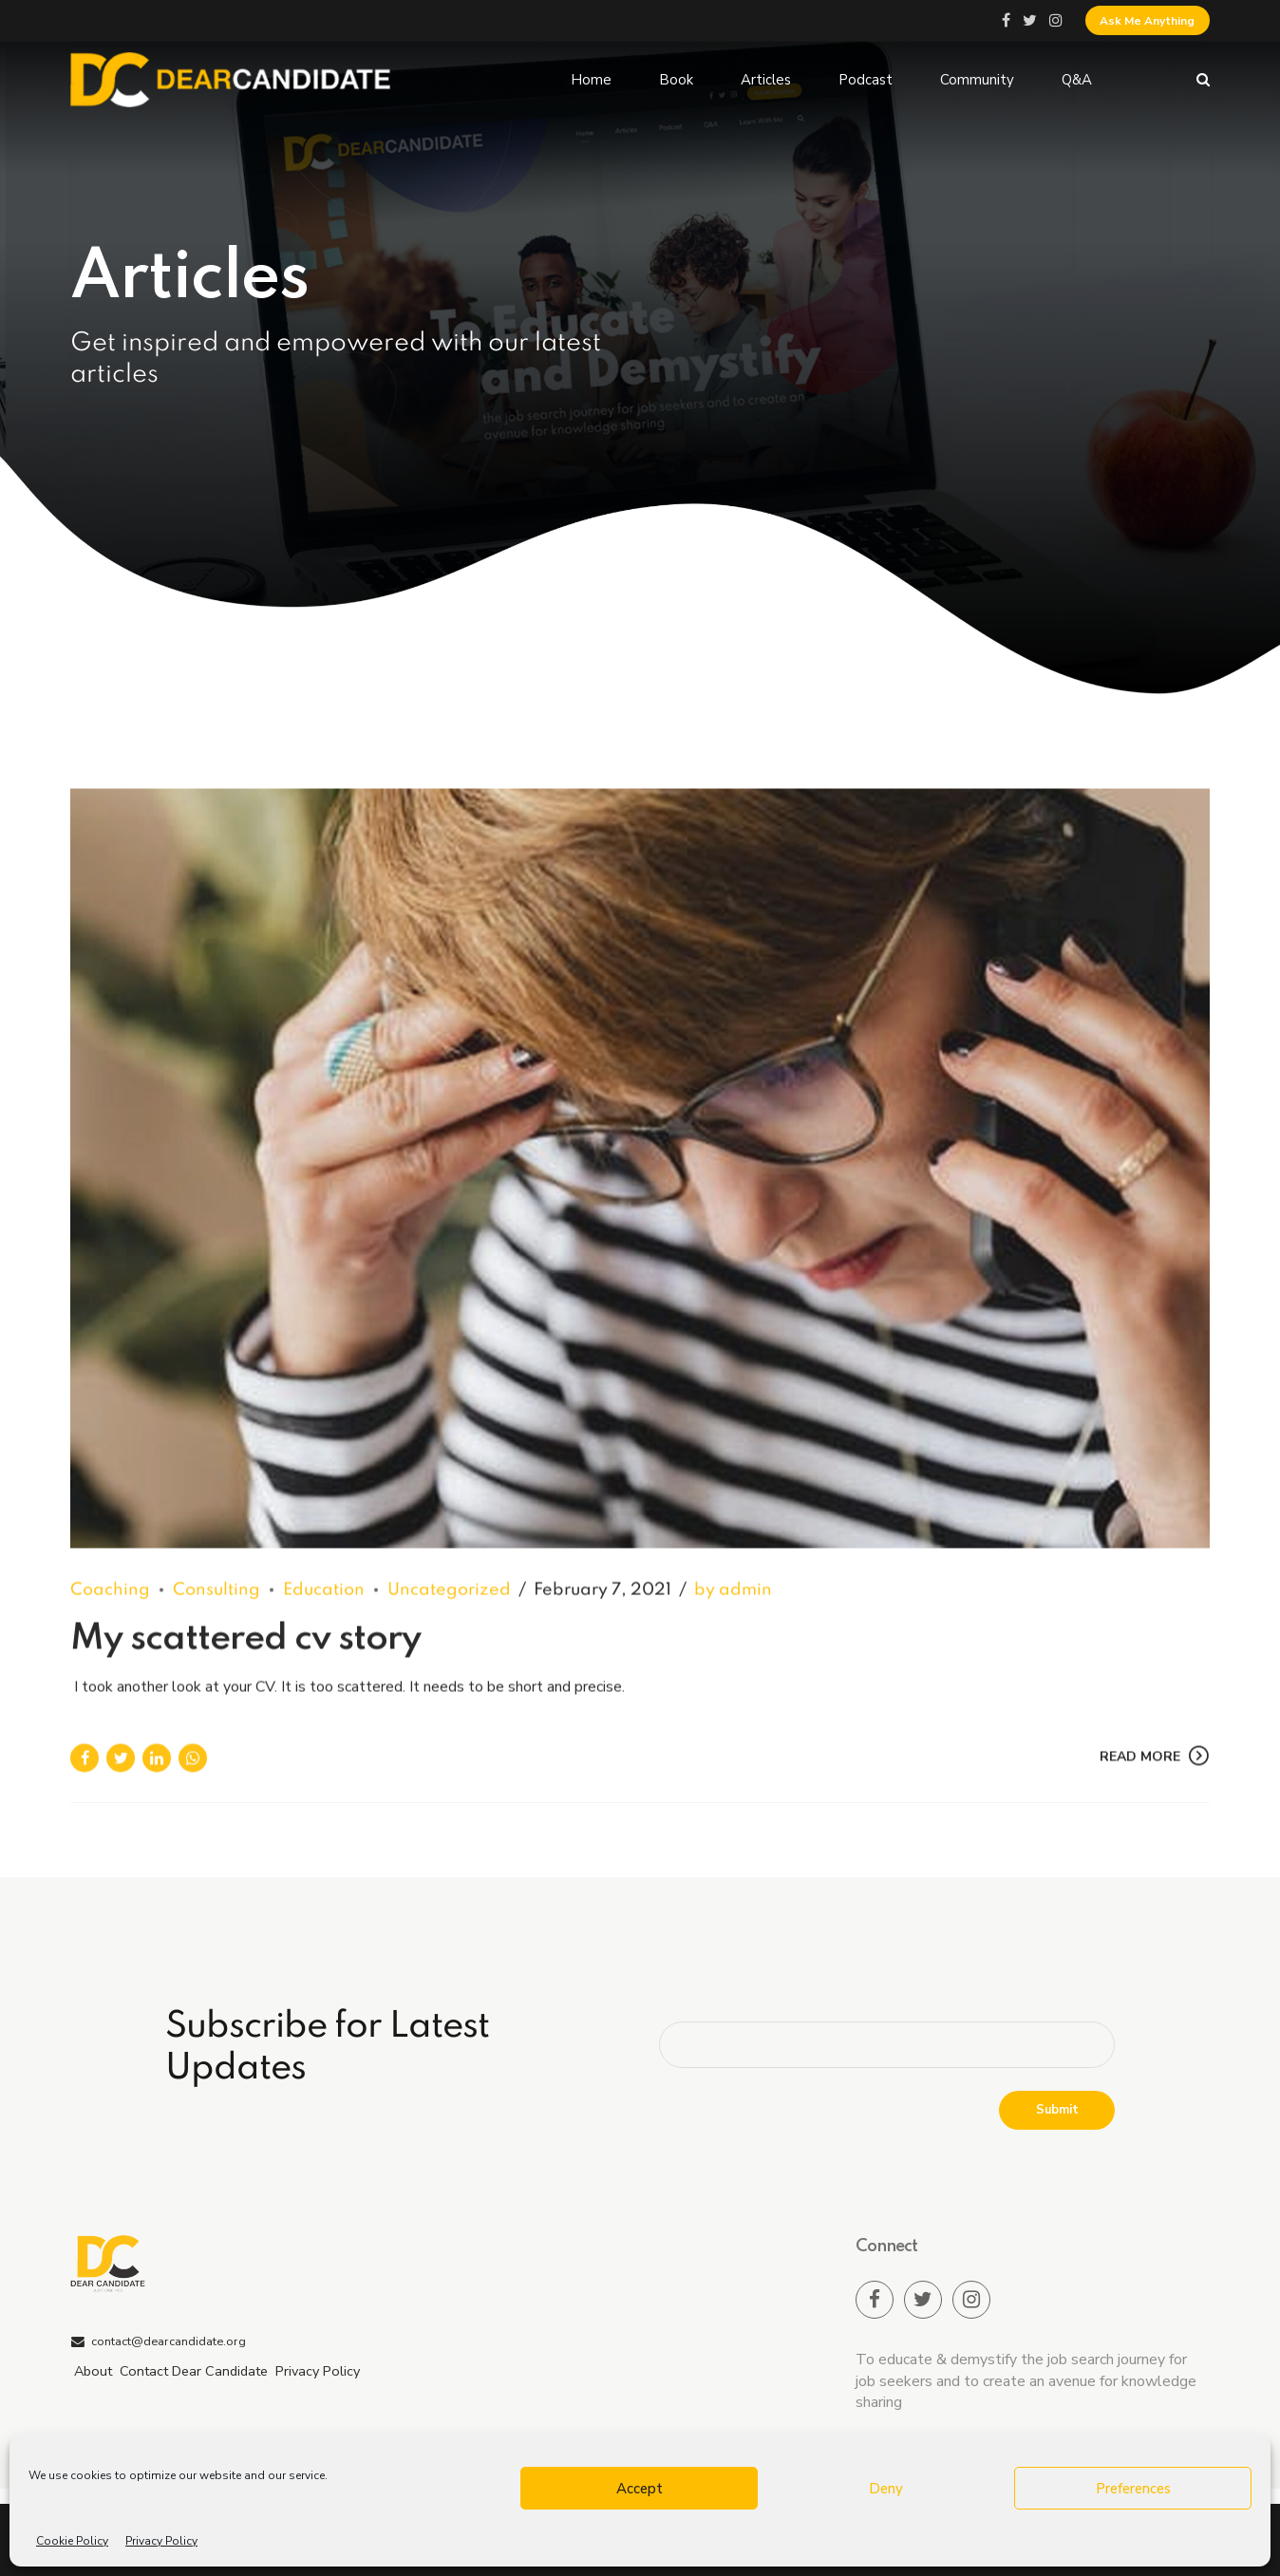  Describe the element at coordinates (639, 2488) in the screenshot. I see `Accept` at that location.